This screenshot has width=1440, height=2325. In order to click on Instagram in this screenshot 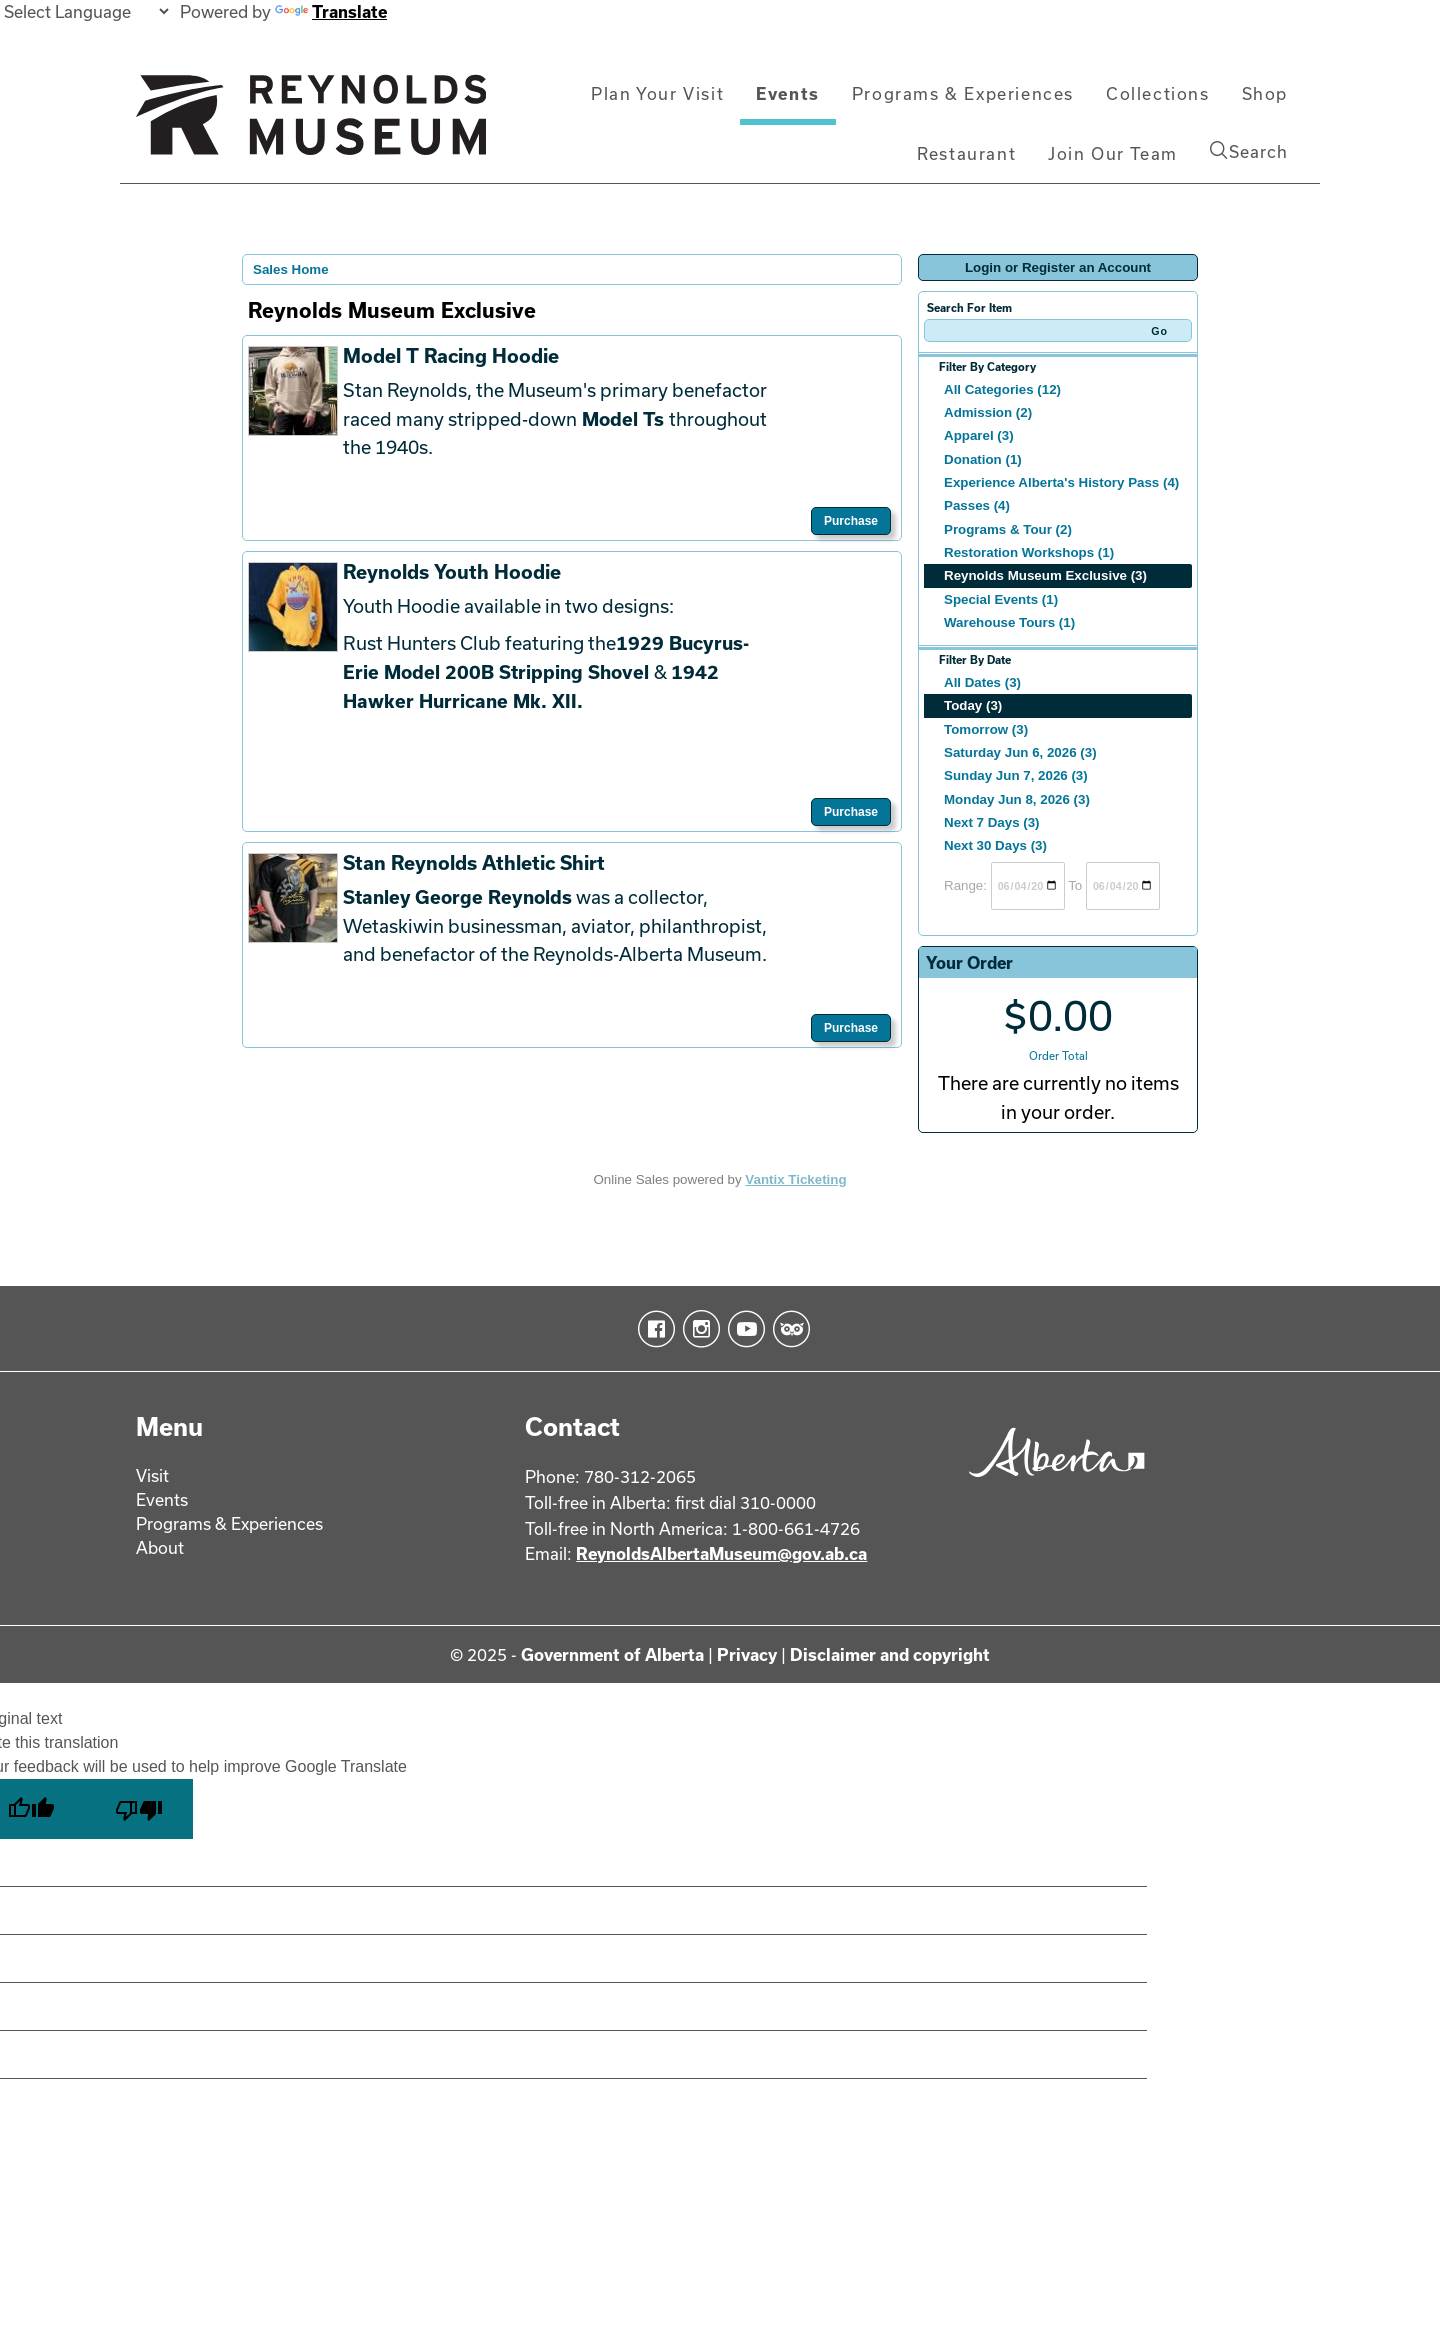, I will do `click(697, 1329)`.